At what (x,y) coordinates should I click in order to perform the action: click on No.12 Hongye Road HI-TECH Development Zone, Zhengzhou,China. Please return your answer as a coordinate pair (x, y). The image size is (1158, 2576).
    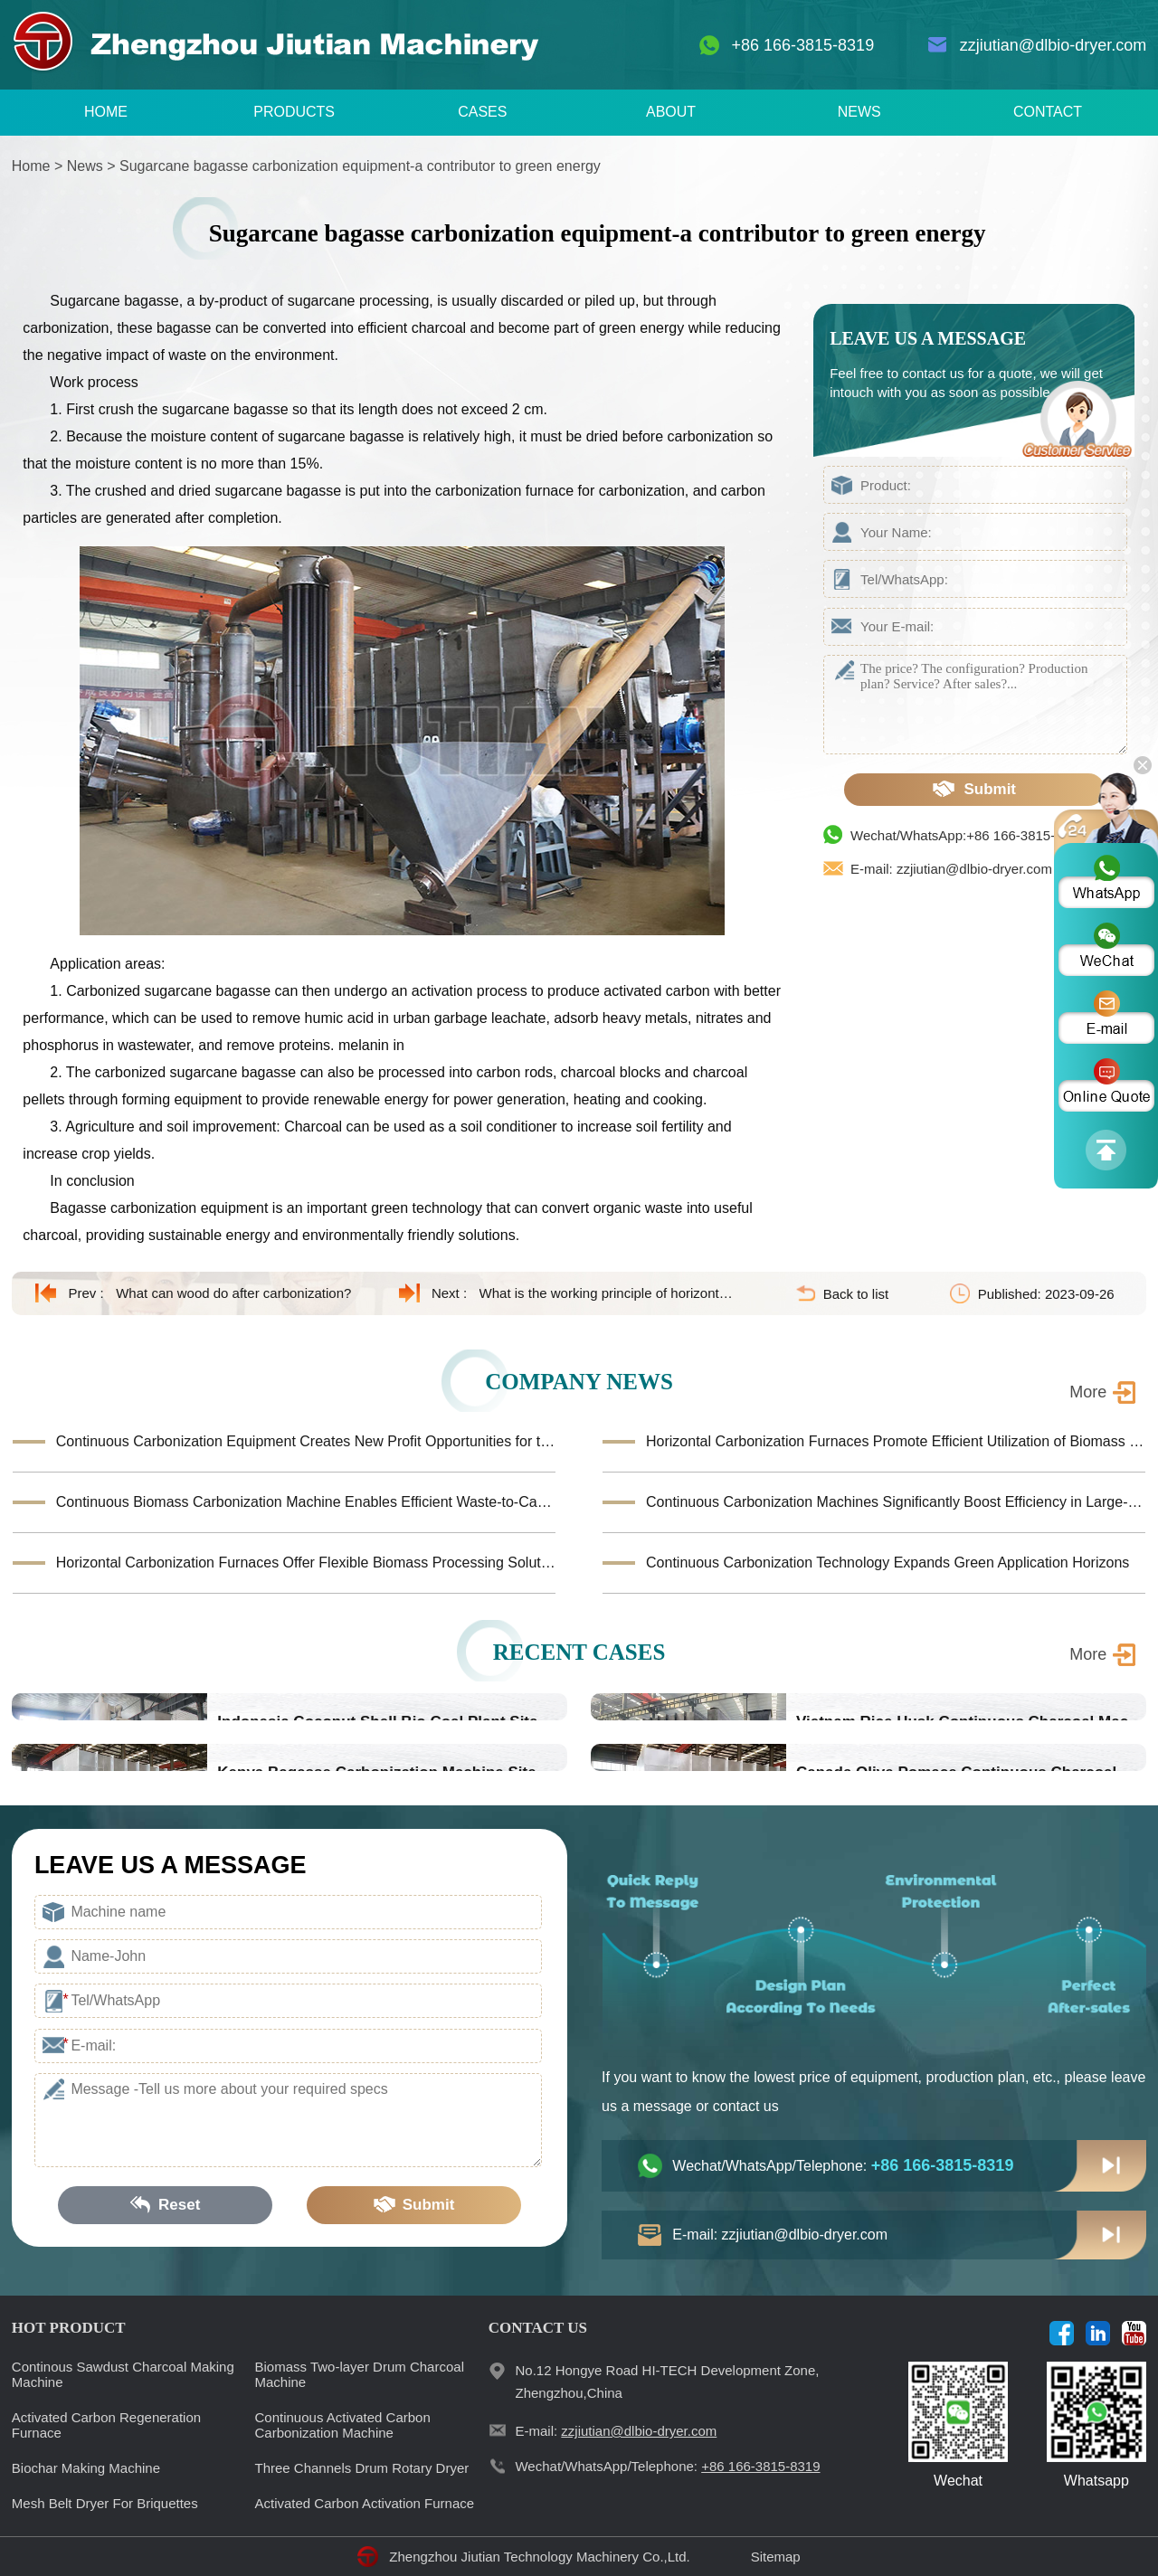
    Looking at the image, I should click on (667, 2382).